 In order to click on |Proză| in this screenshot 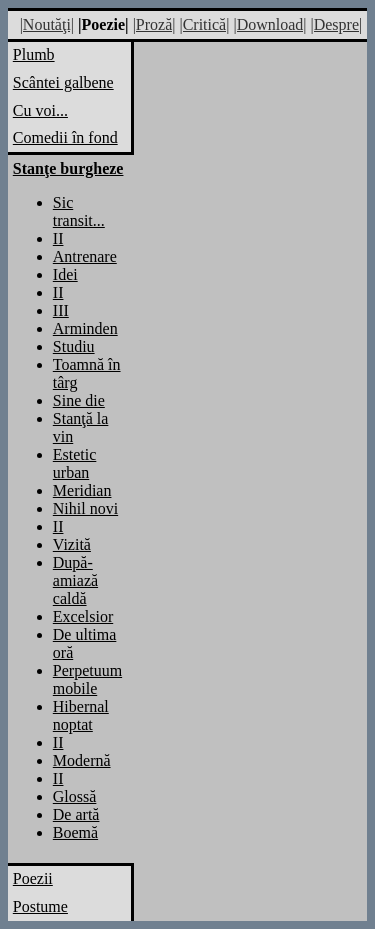, I will do `click(154, 24)`.